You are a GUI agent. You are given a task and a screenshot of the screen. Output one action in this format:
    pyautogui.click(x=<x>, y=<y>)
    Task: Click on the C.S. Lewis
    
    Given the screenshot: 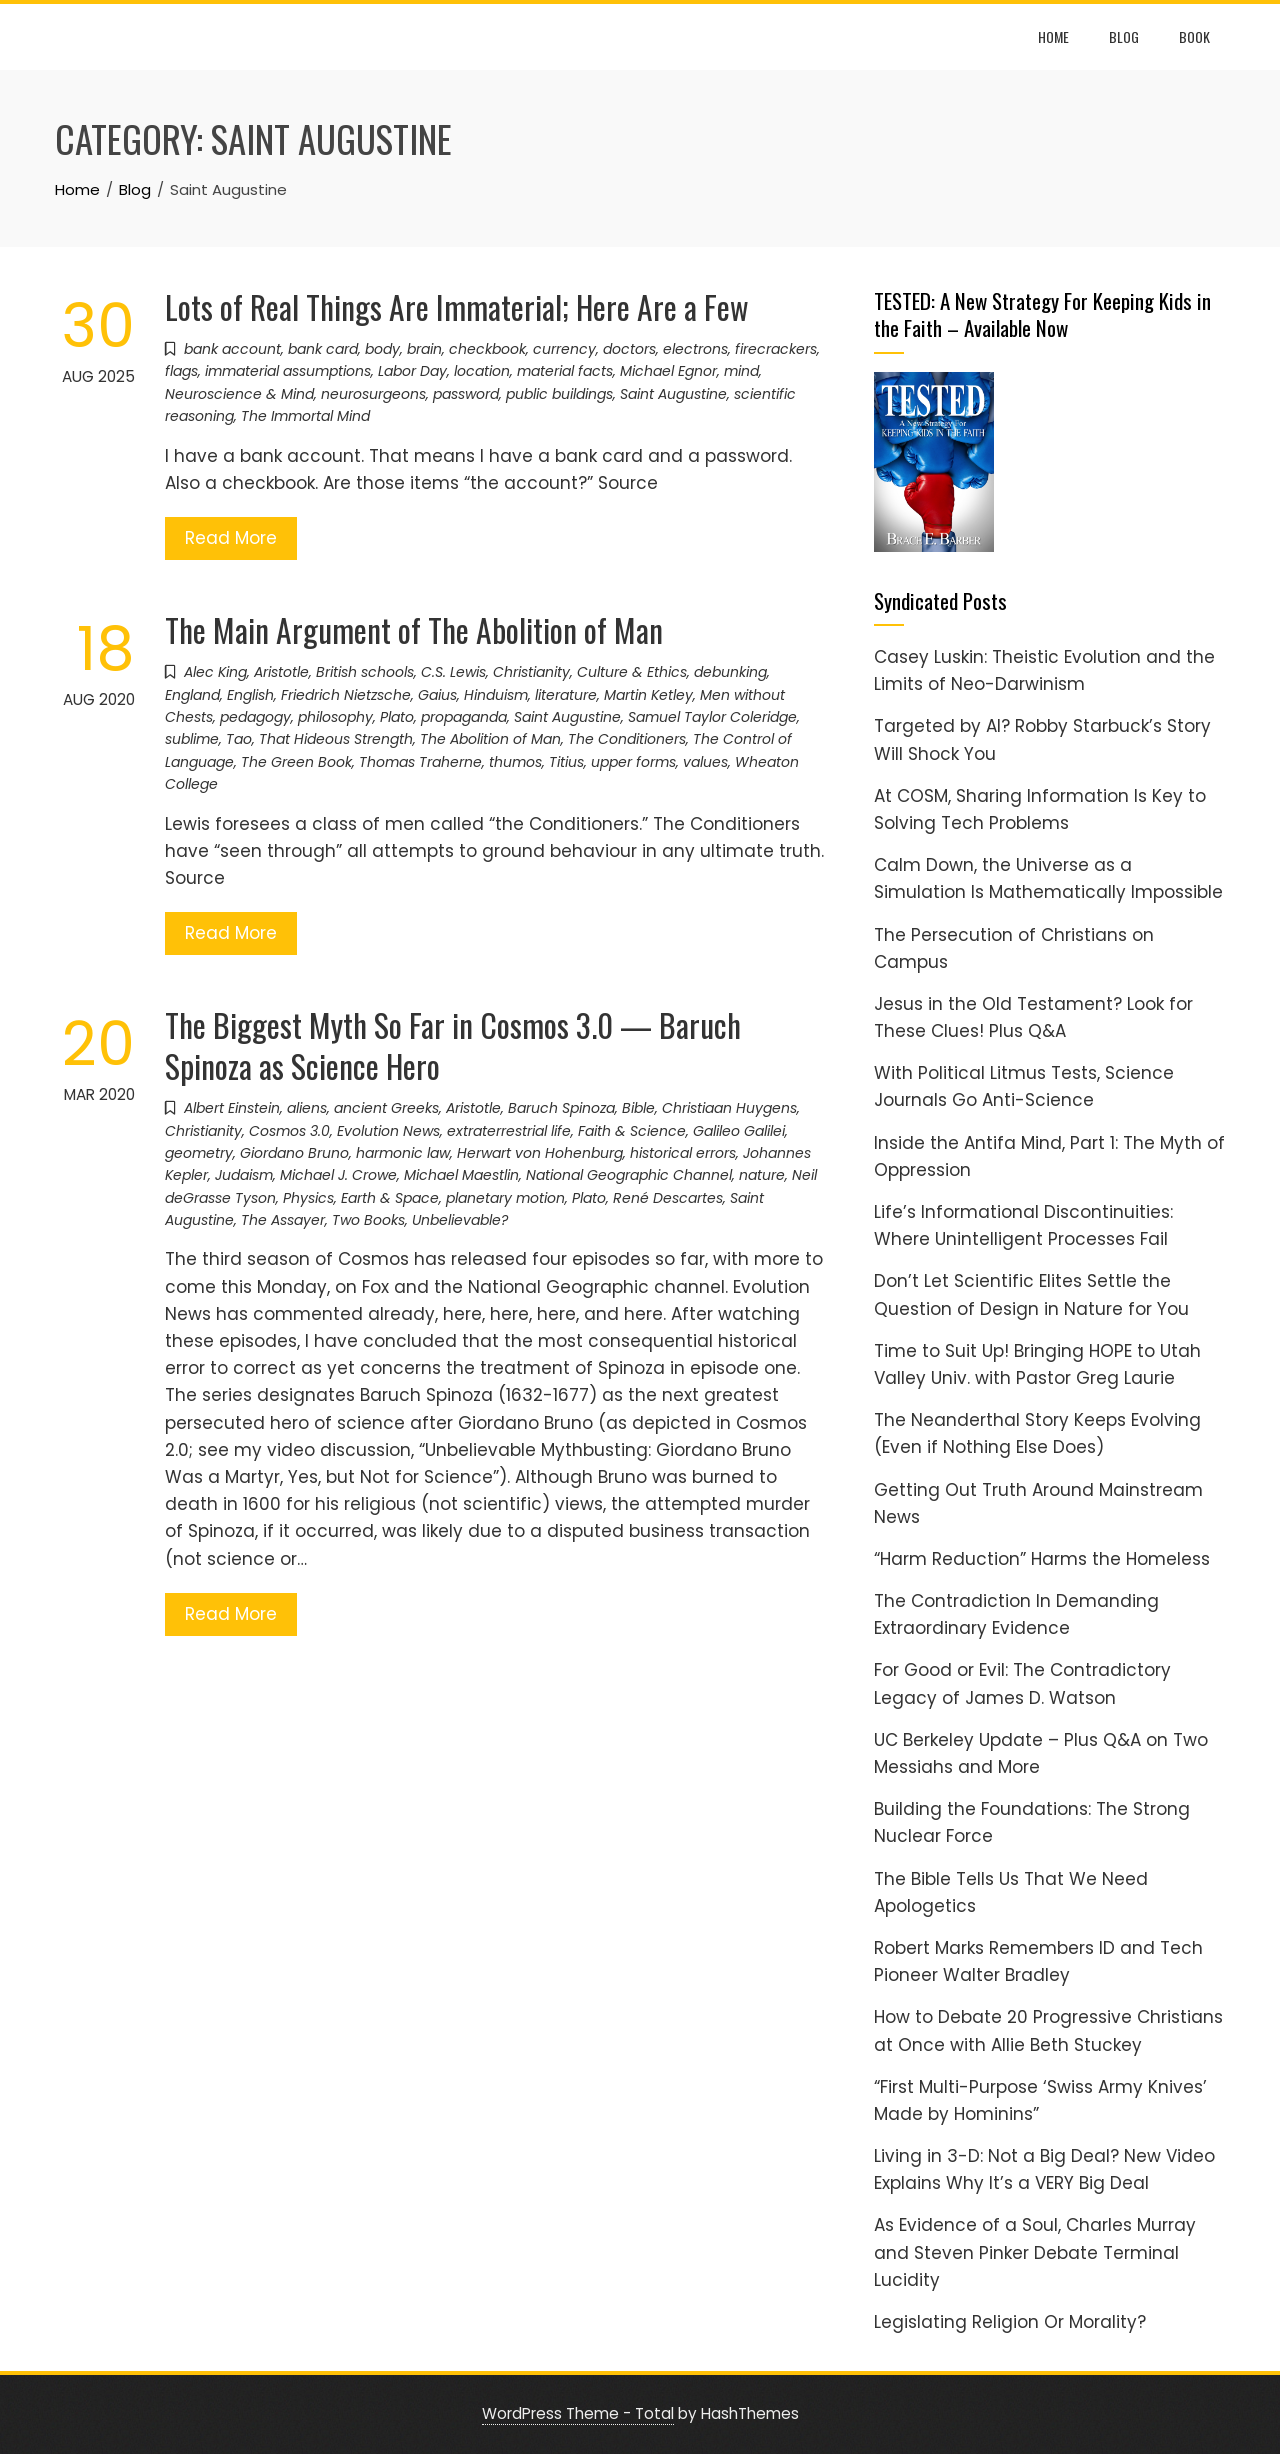 What is the action you would take?
    pyautogui.click(x=453, y=672)
    